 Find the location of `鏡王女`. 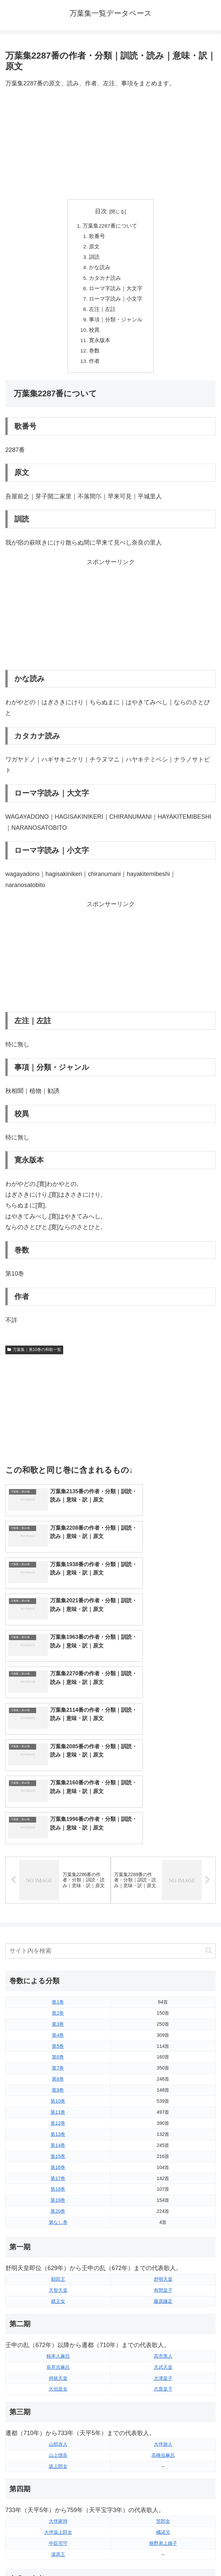

鏡王女 is located at coordinates (58, 2170).